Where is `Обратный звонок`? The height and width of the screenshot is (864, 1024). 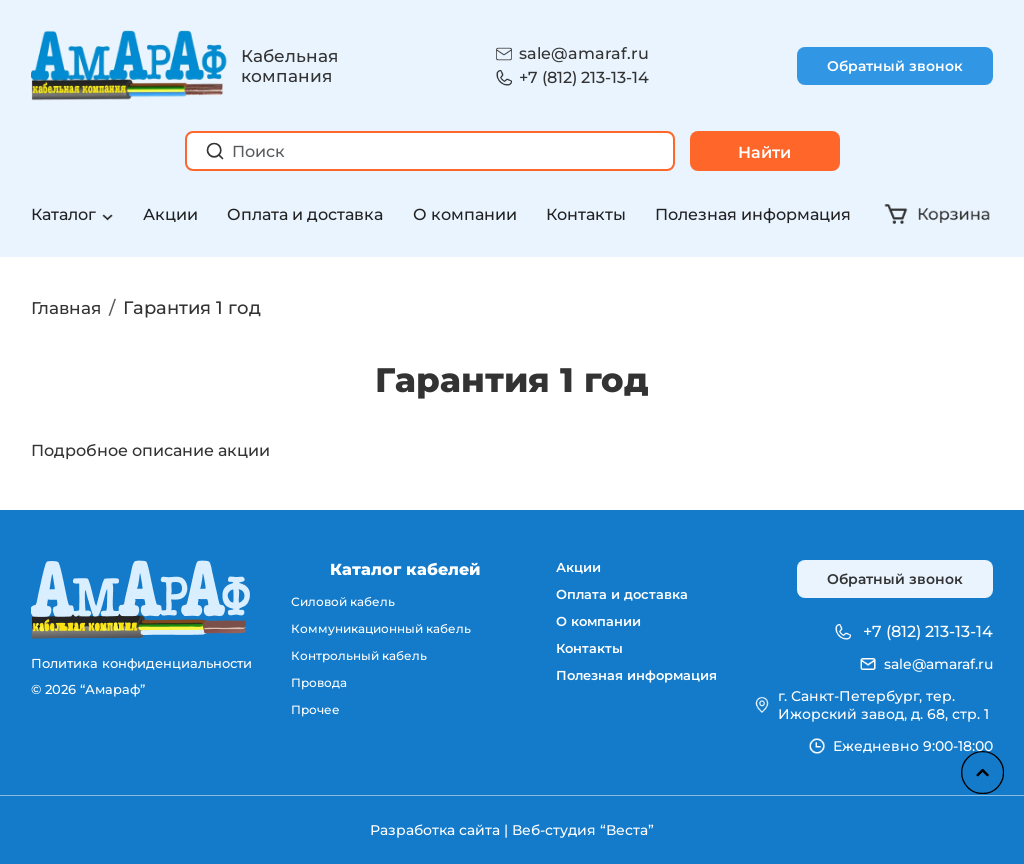 Обратный звонок is located at coordinates (895, 66).